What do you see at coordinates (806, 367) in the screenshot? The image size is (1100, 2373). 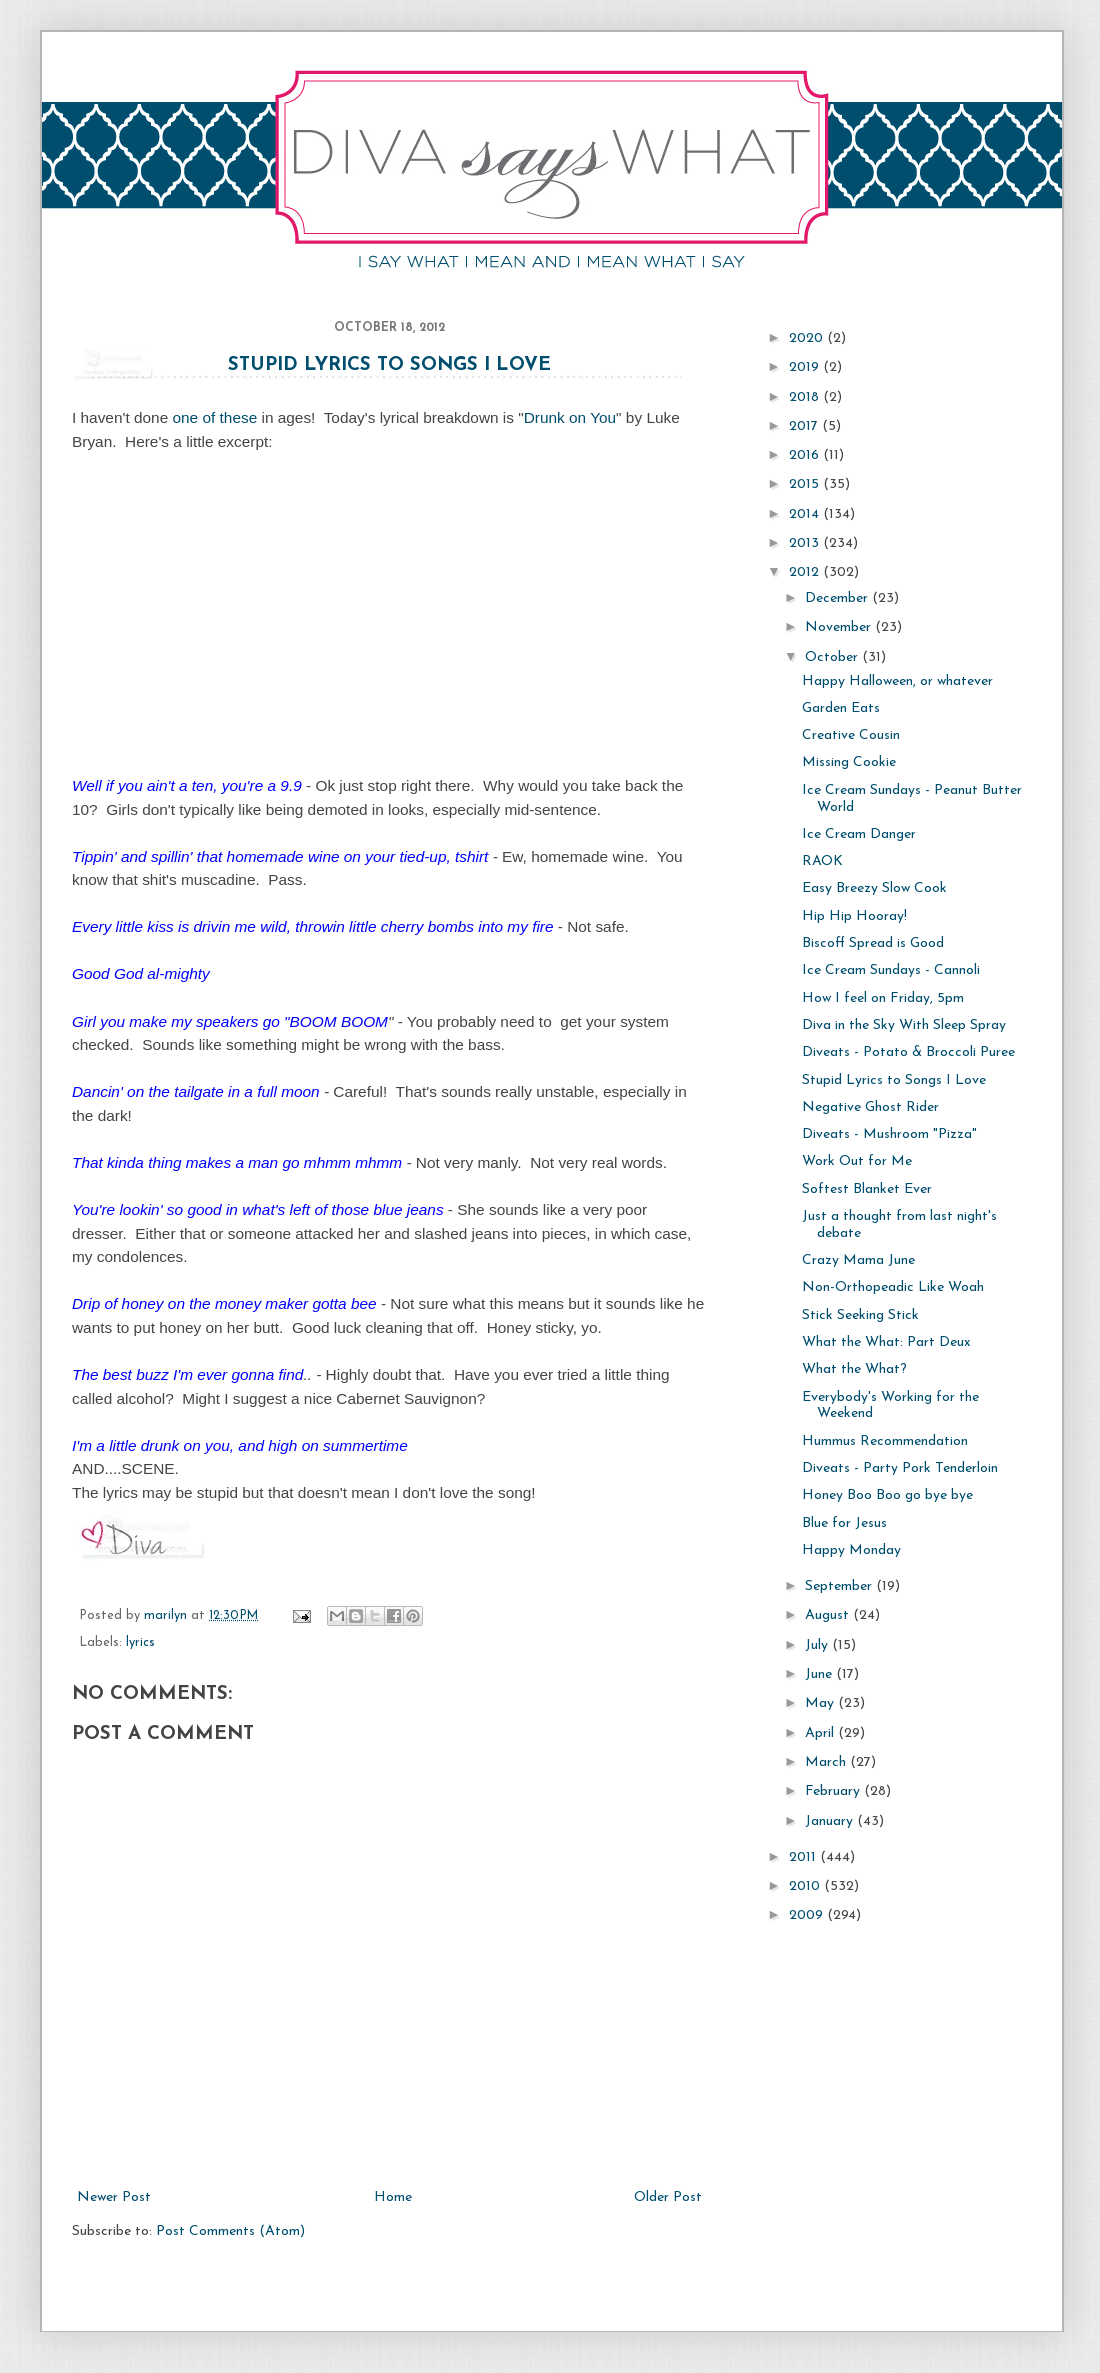 I see `2019` at bounding box center [806, 367].